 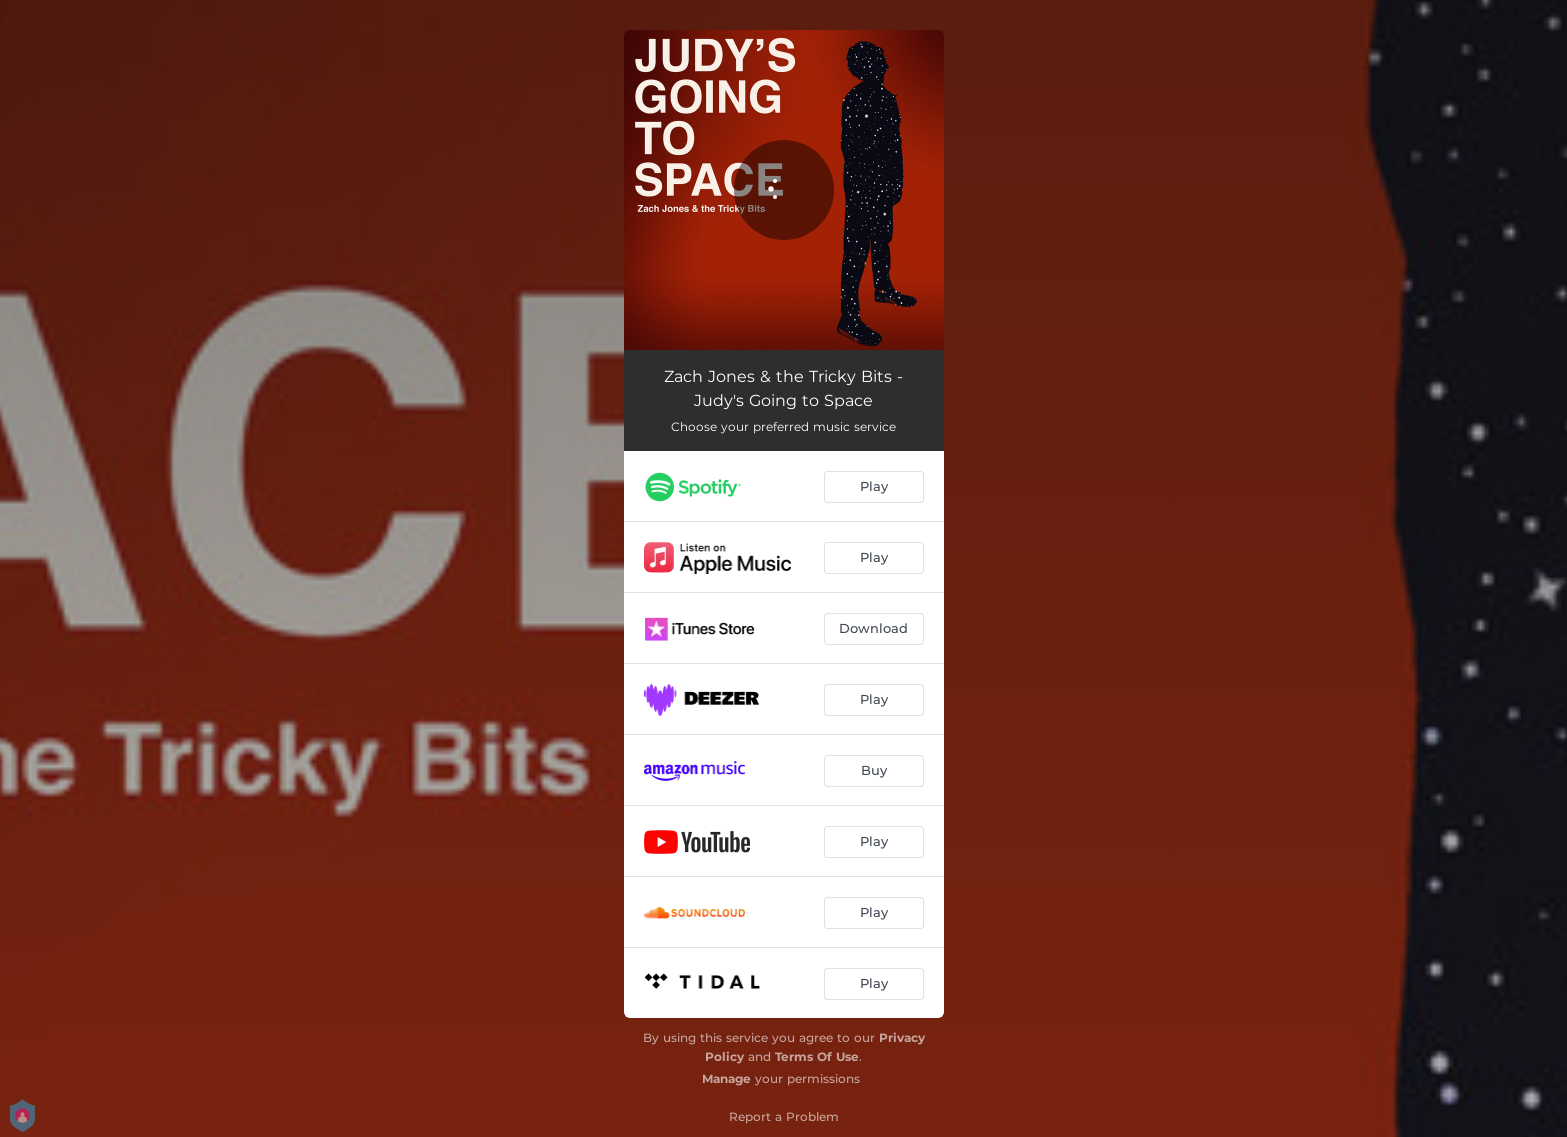 I want to click on Terms Of Use, so click(x=817, y=1056).